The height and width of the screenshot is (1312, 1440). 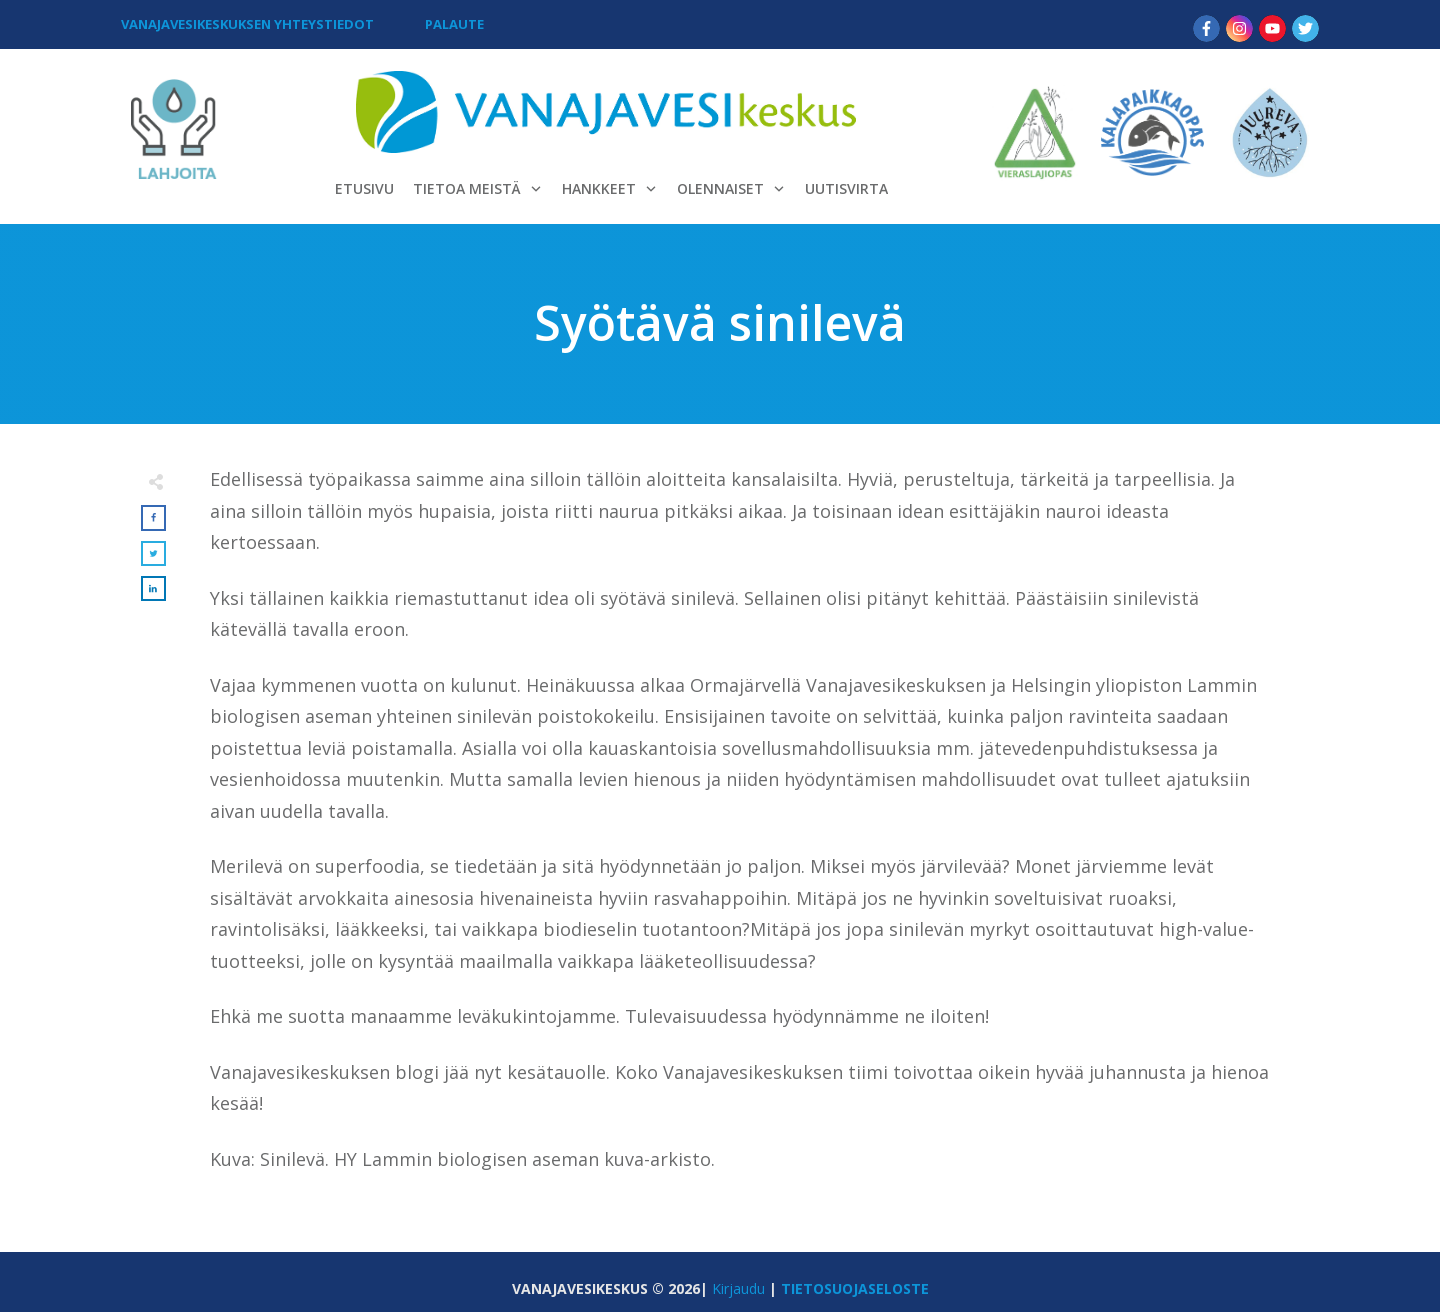 I want to click on PALAUTE, so click(x=454, y=24).